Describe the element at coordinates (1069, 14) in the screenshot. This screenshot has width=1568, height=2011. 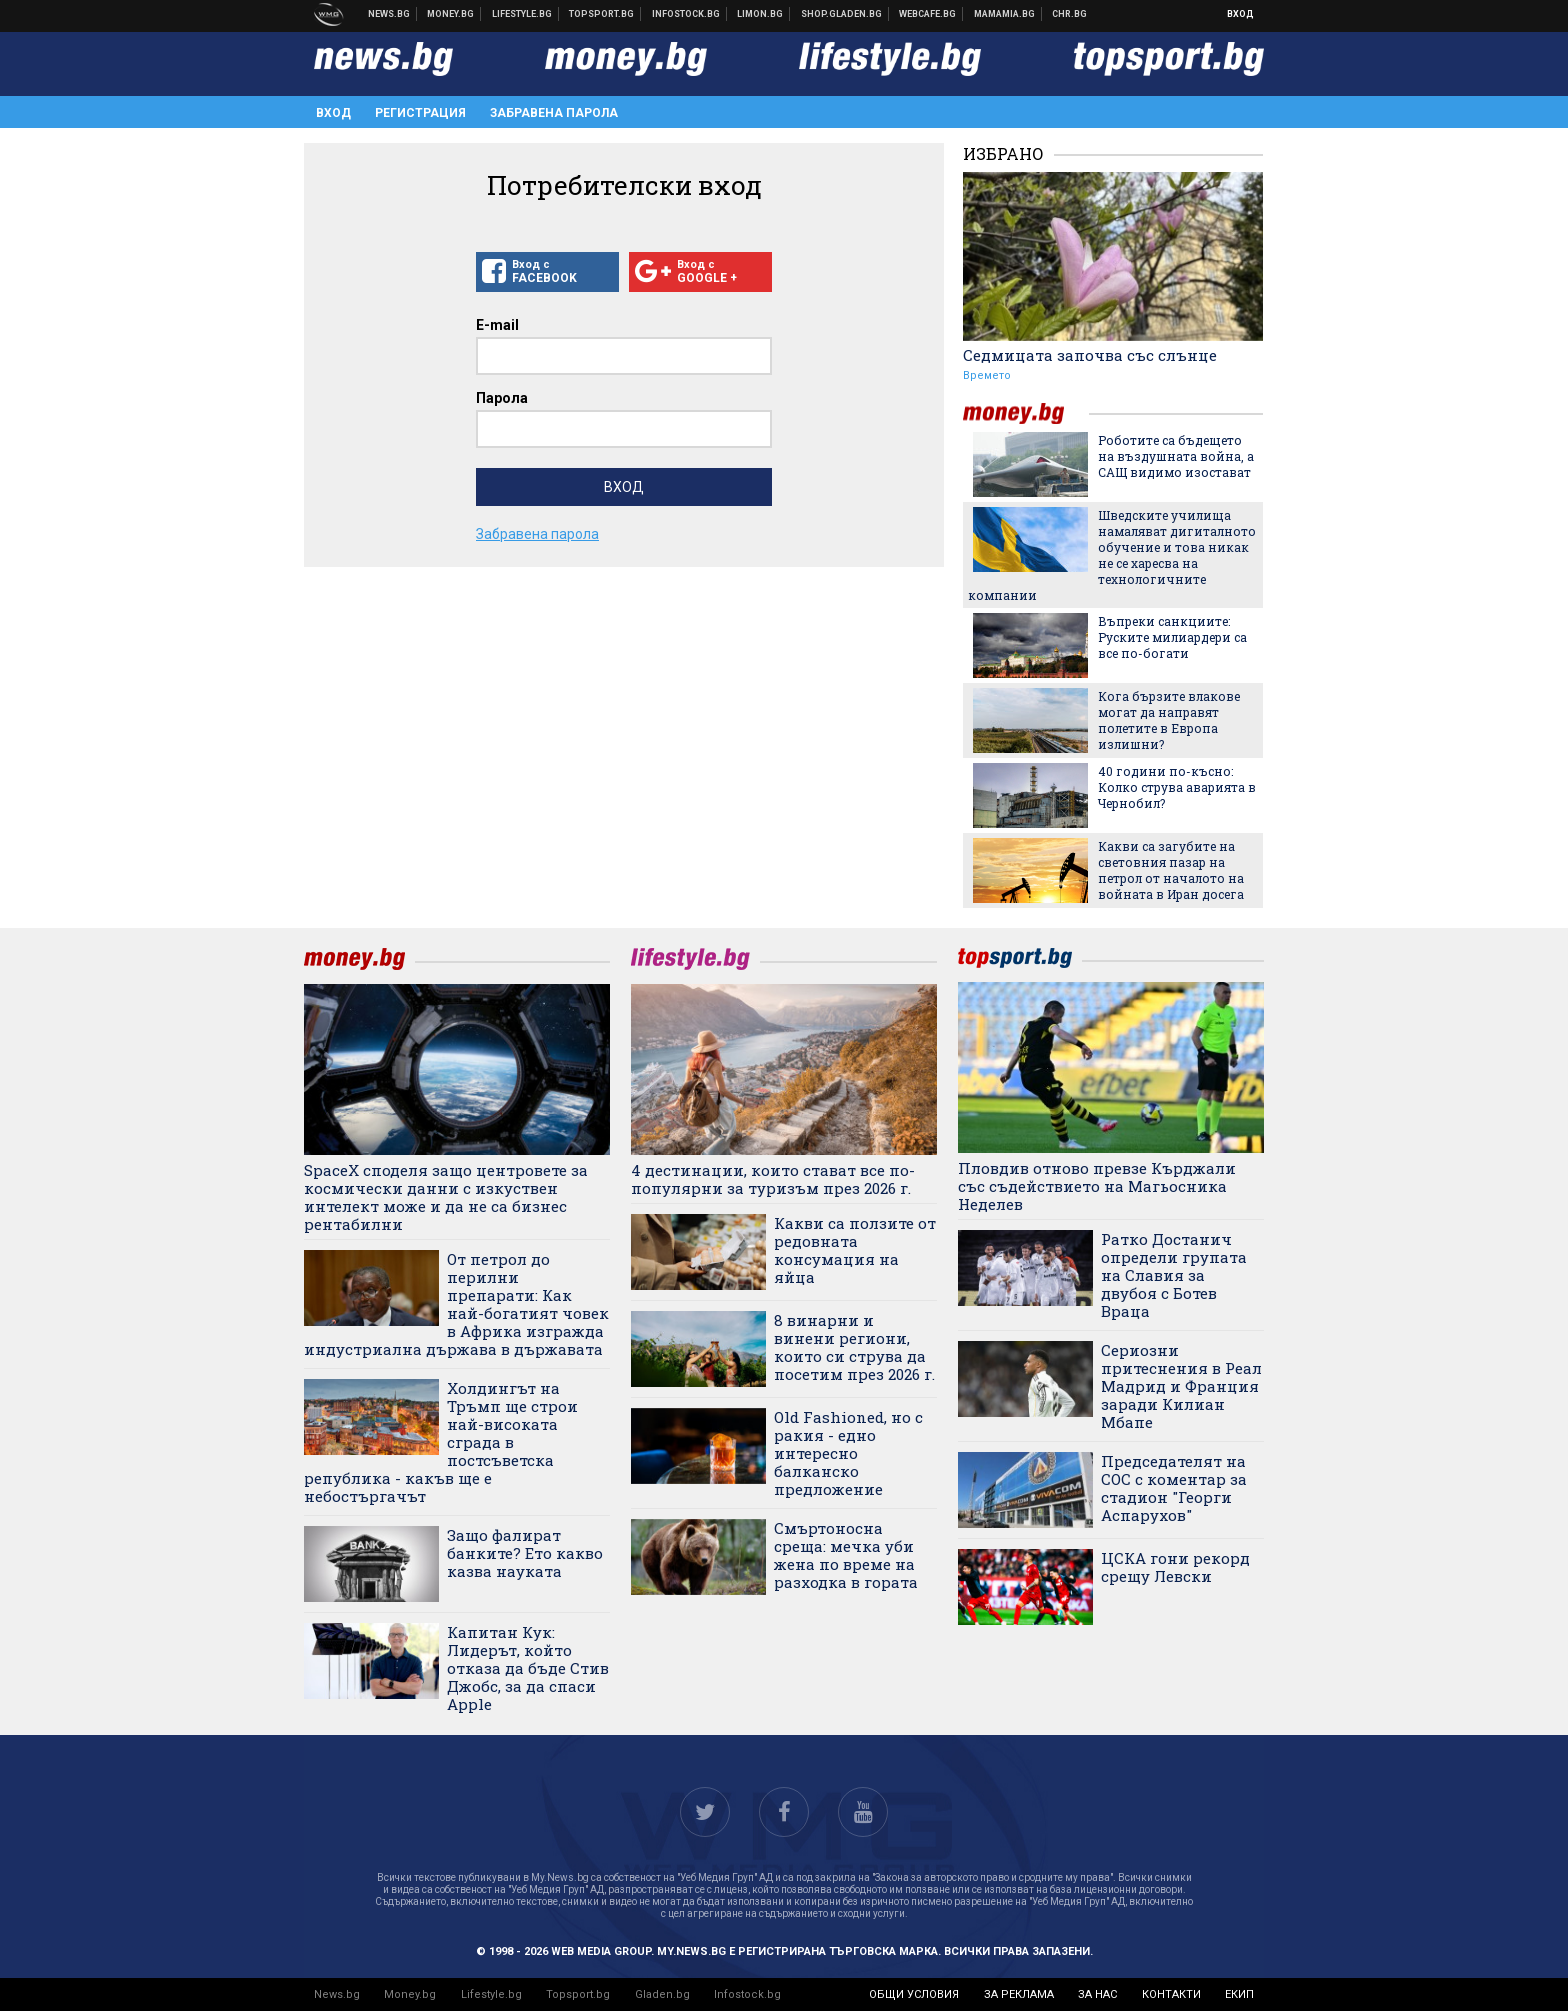
I see `Chr.bg` at that location.